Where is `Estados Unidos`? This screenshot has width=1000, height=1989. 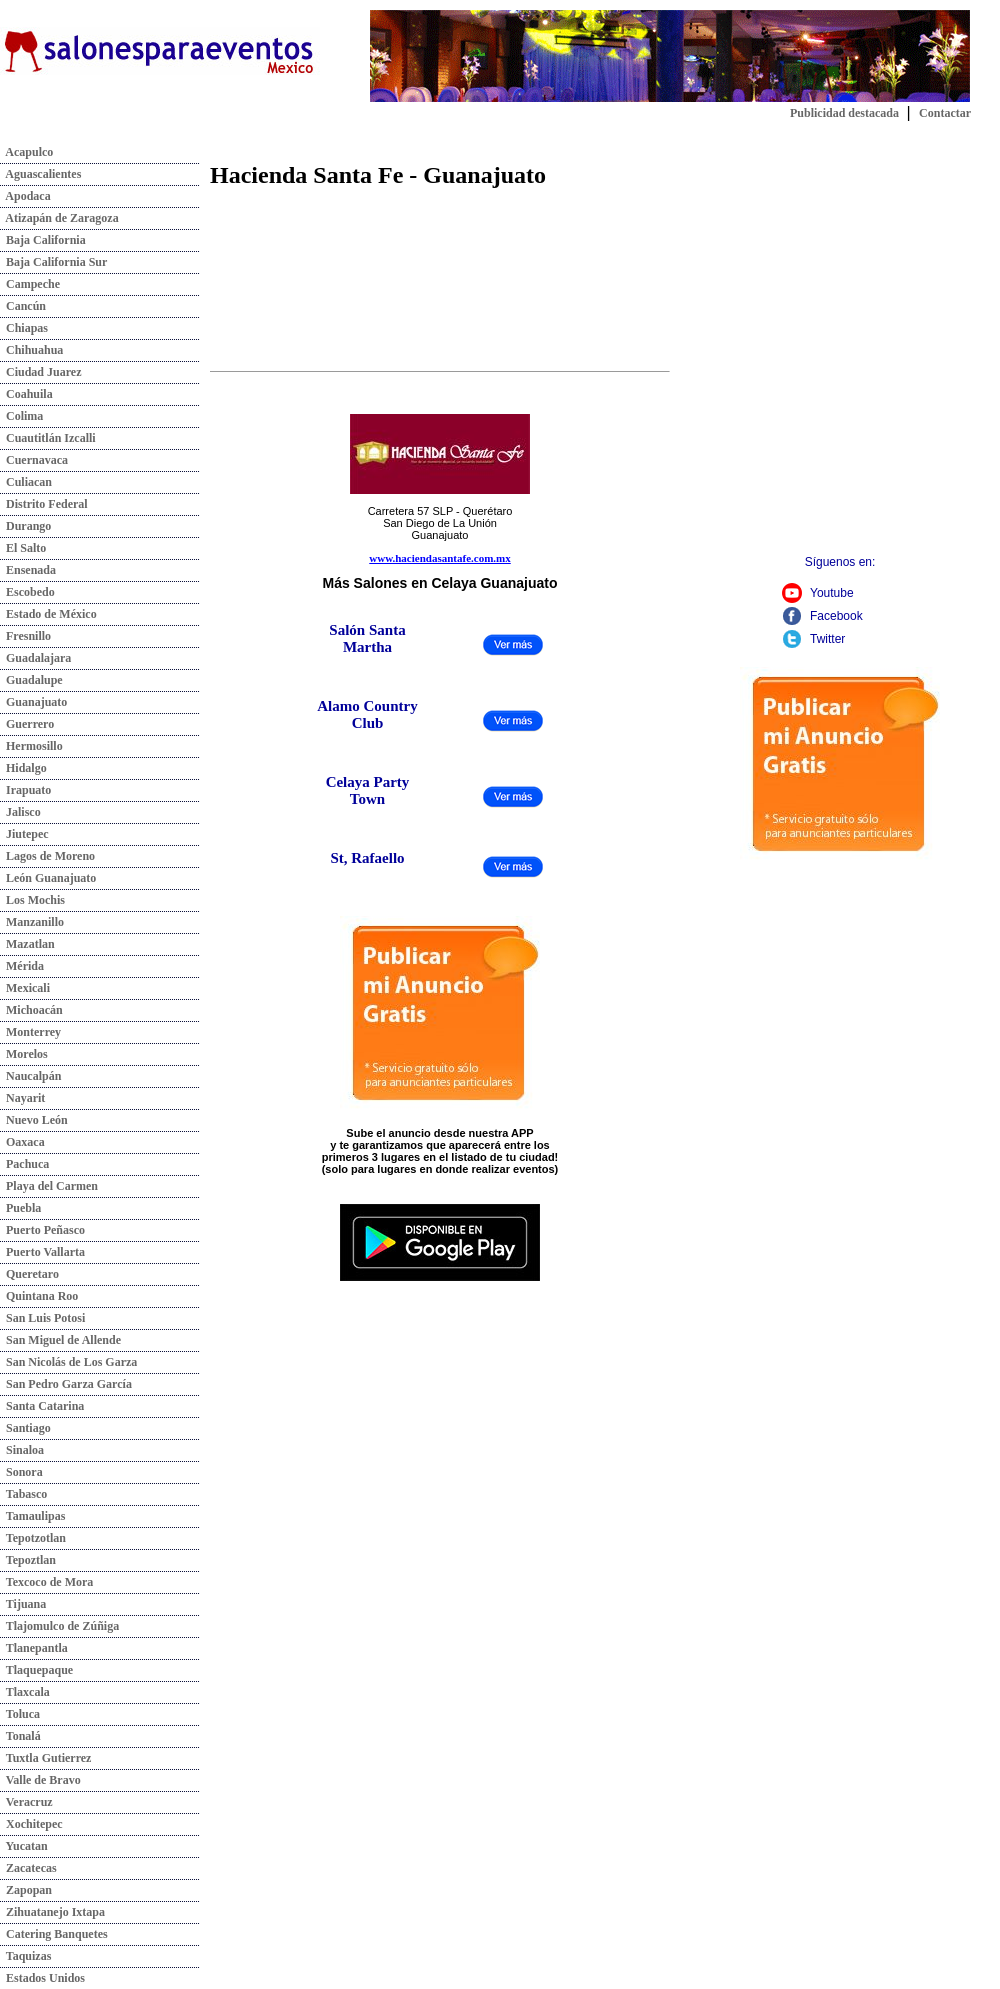 Estados Unidos is located at coordinates (42, 1978).